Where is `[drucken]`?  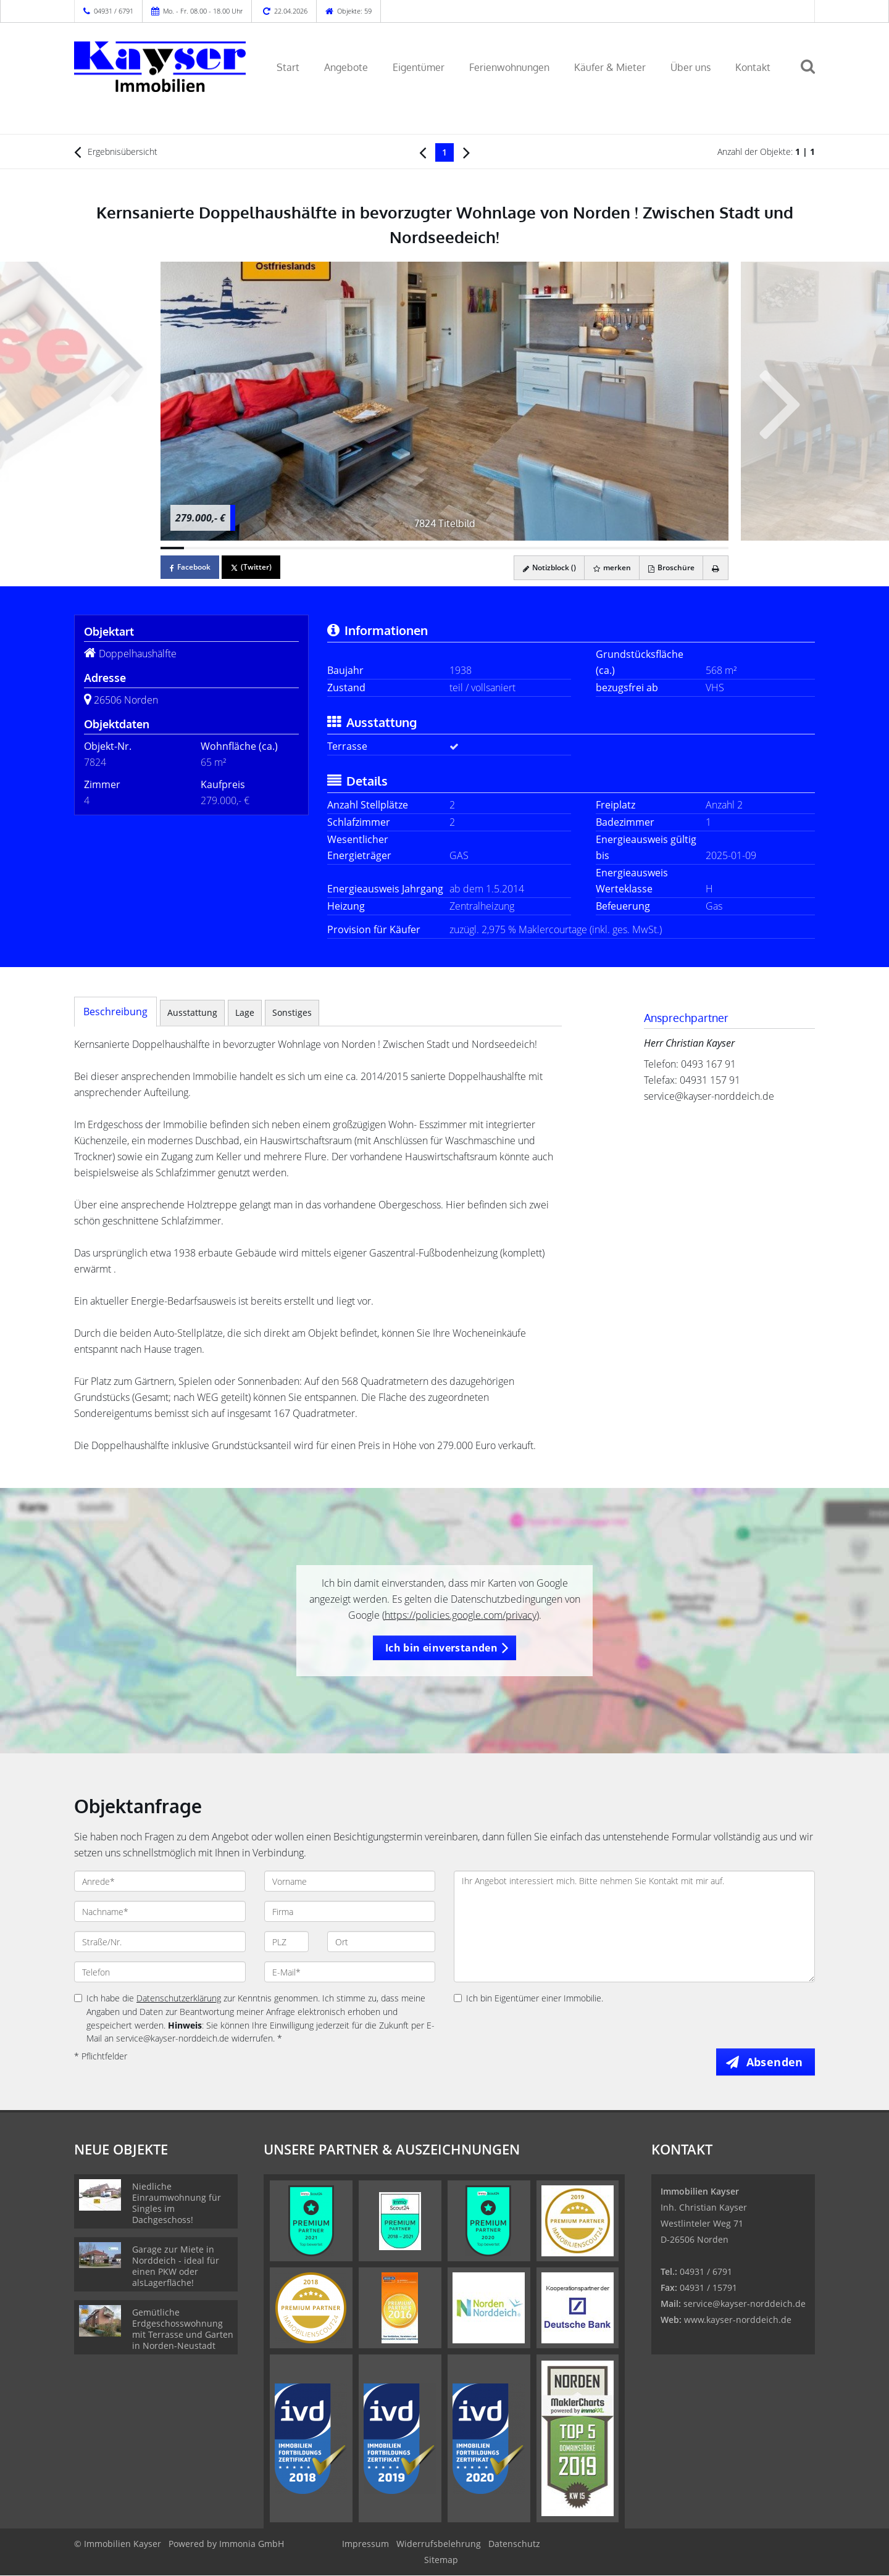
[drucken] is located at coordinates (714, 567).